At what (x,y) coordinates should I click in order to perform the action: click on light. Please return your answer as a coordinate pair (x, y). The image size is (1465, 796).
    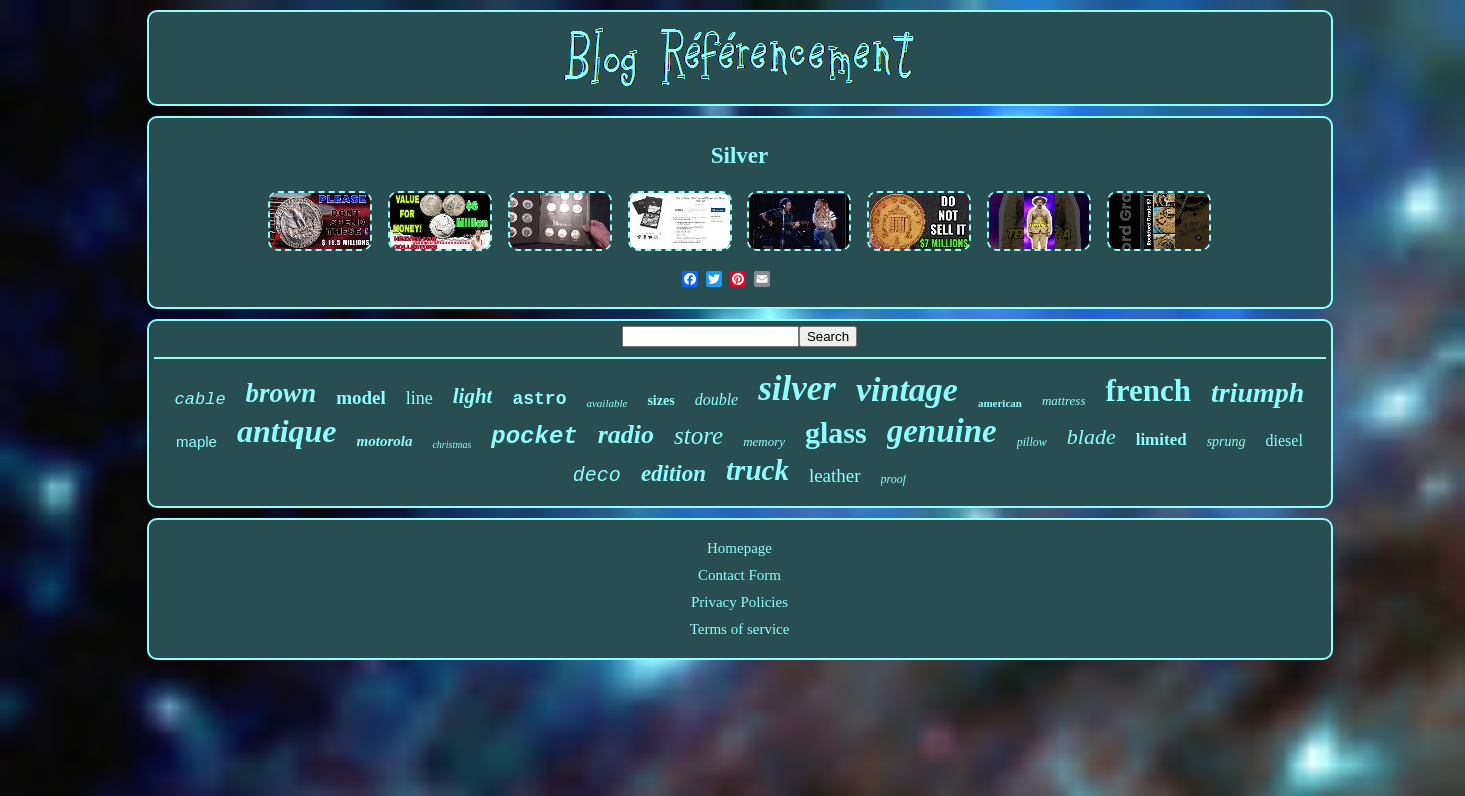
    Looking at the image, I should click on (473, 396).